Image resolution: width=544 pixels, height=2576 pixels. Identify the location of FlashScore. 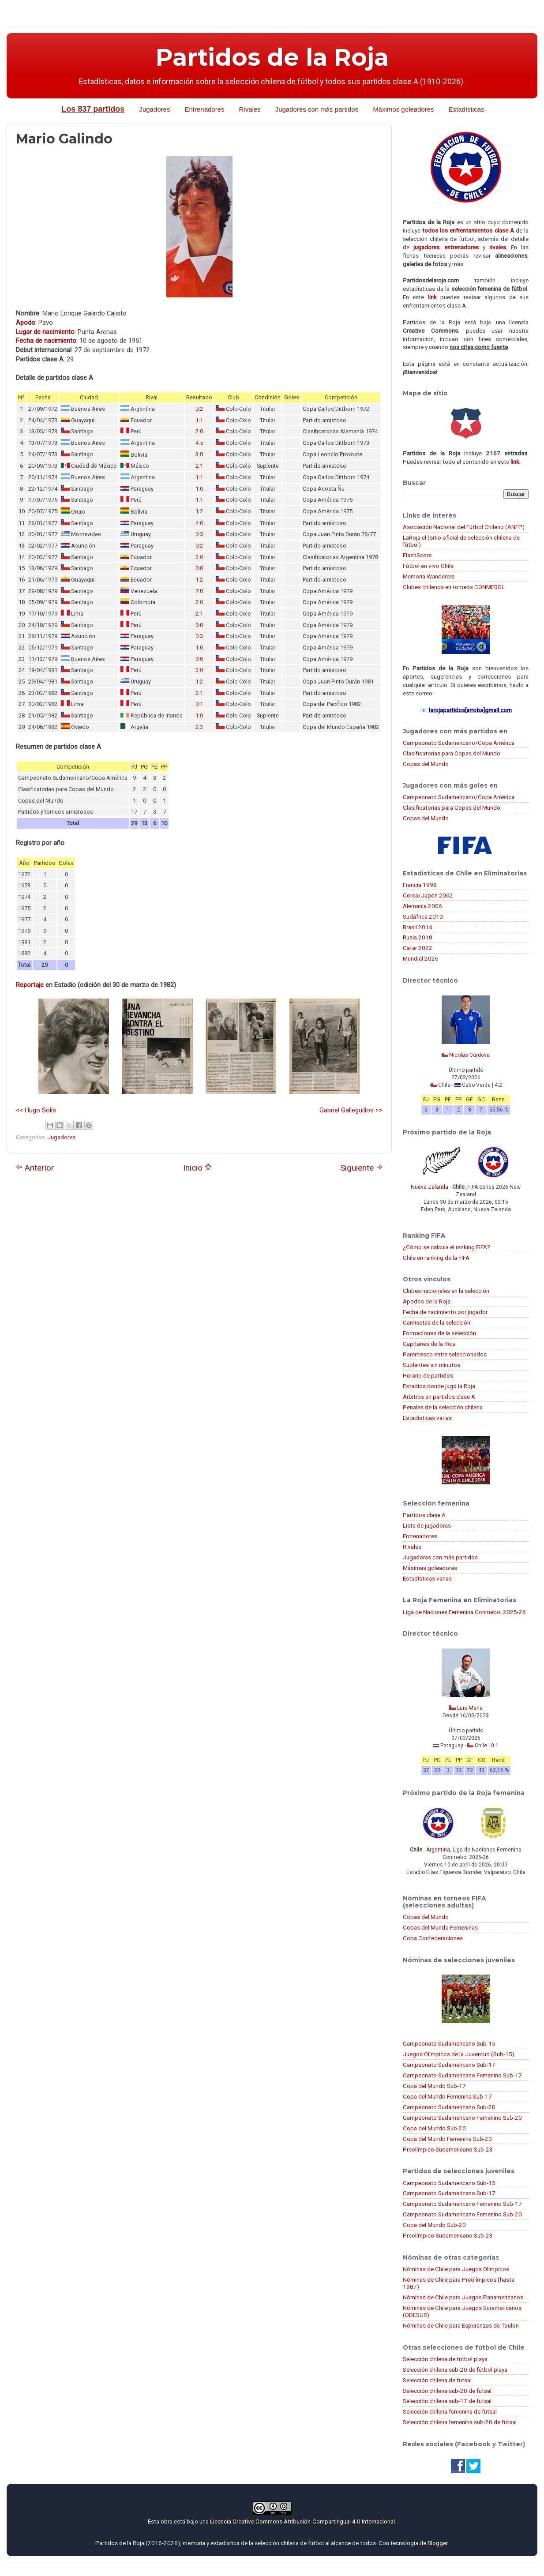
(417, 555).